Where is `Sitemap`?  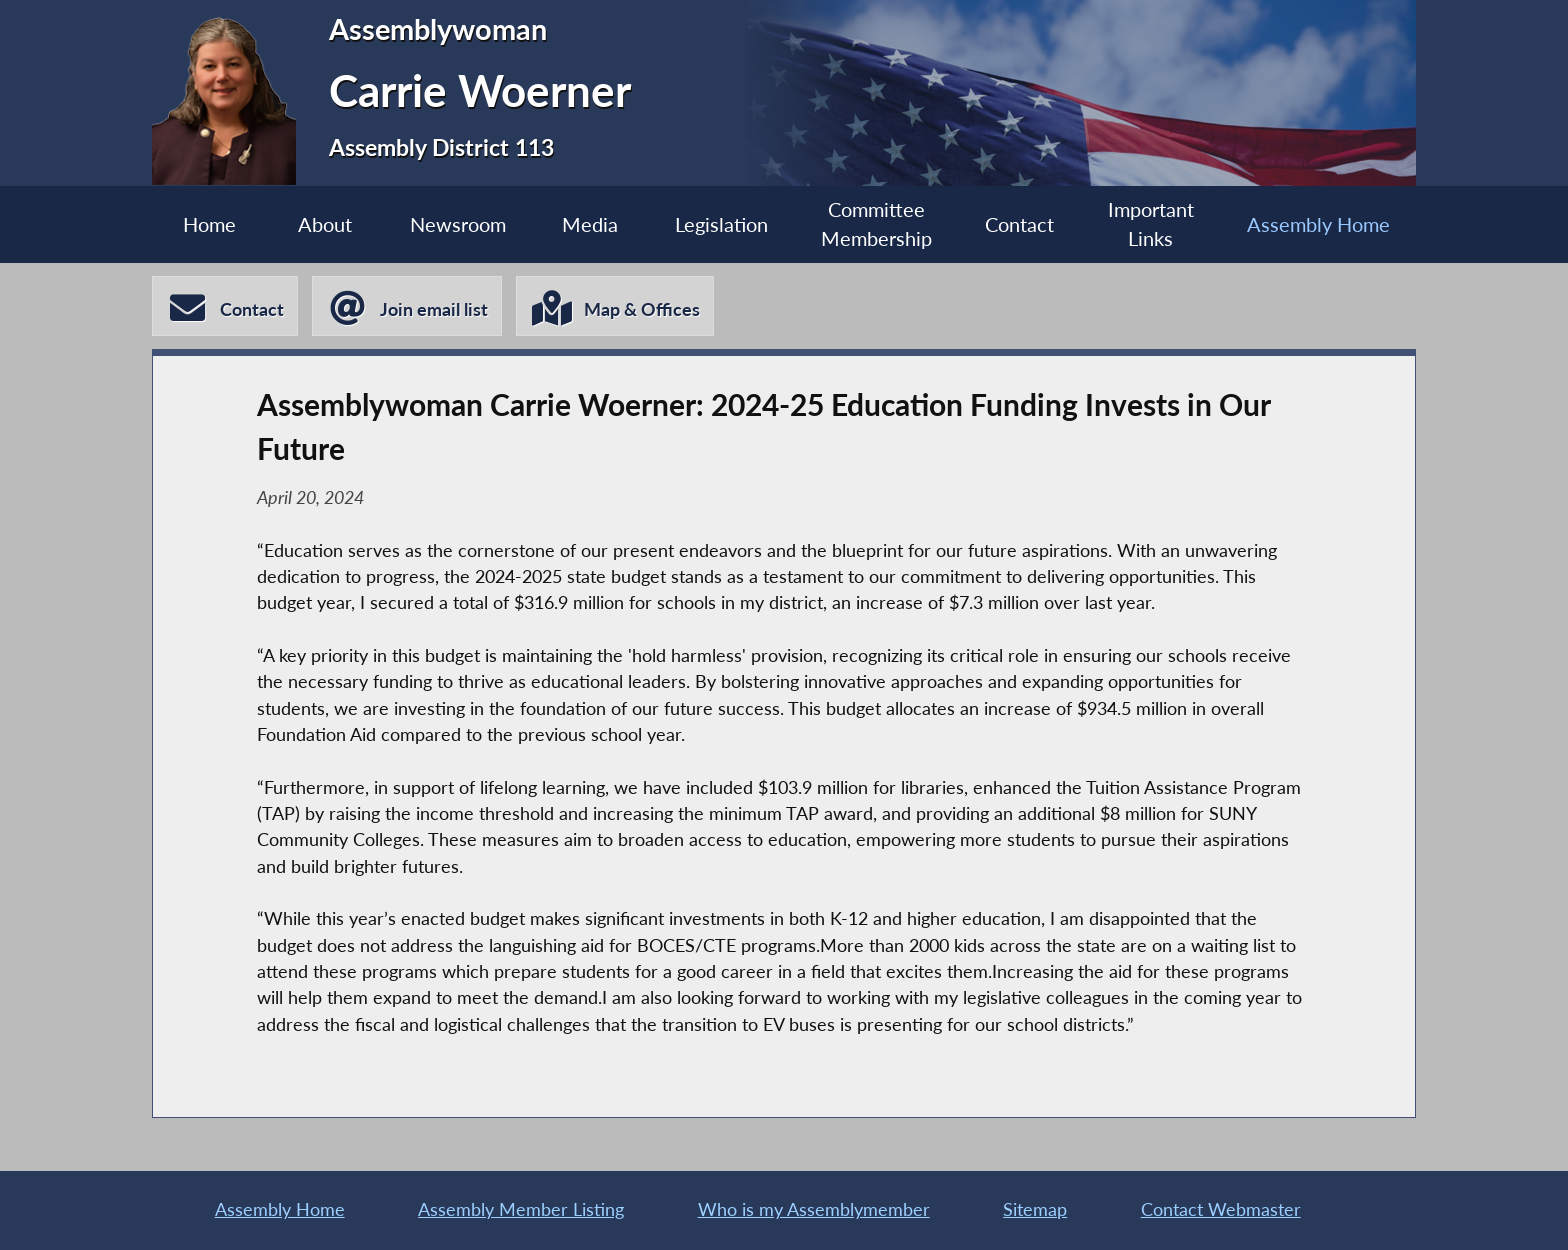
Sitemap is located at coordinates (1035, 1209).